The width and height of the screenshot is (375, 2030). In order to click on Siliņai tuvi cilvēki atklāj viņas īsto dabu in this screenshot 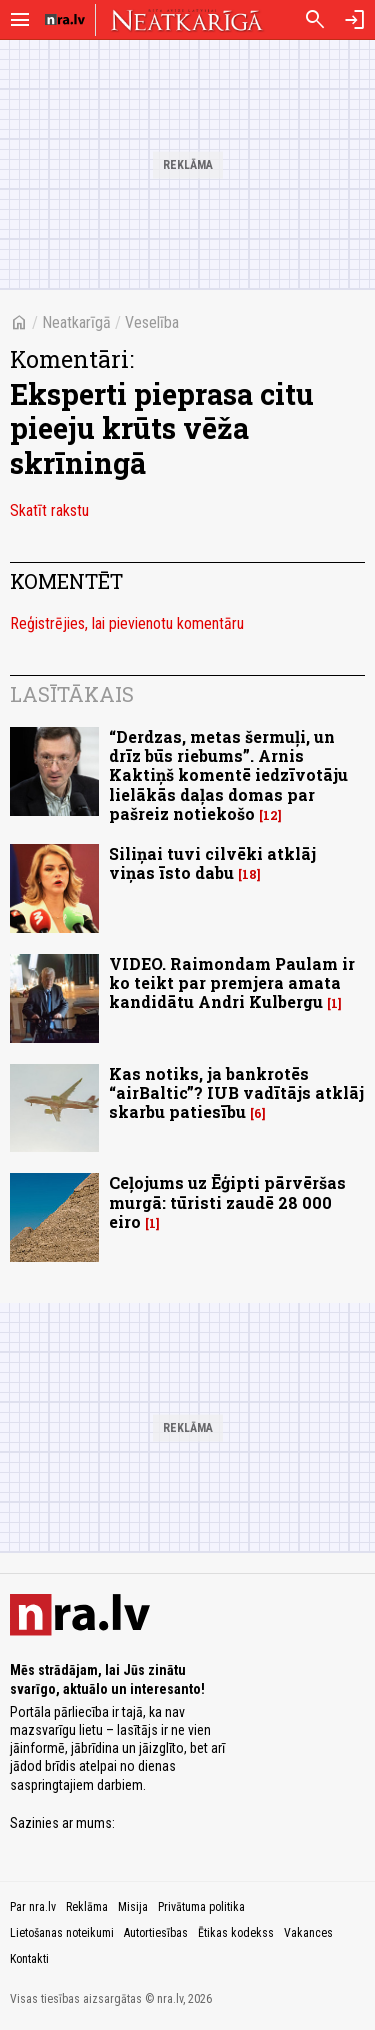, I will do `click(212, 863)`.